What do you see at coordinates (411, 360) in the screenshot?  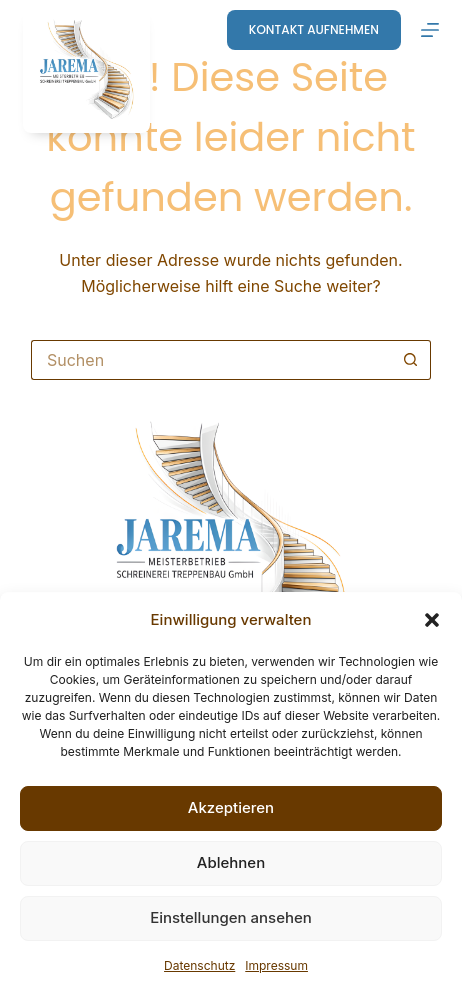 I see `[Such-Button]` at bounding box center [411, 360].